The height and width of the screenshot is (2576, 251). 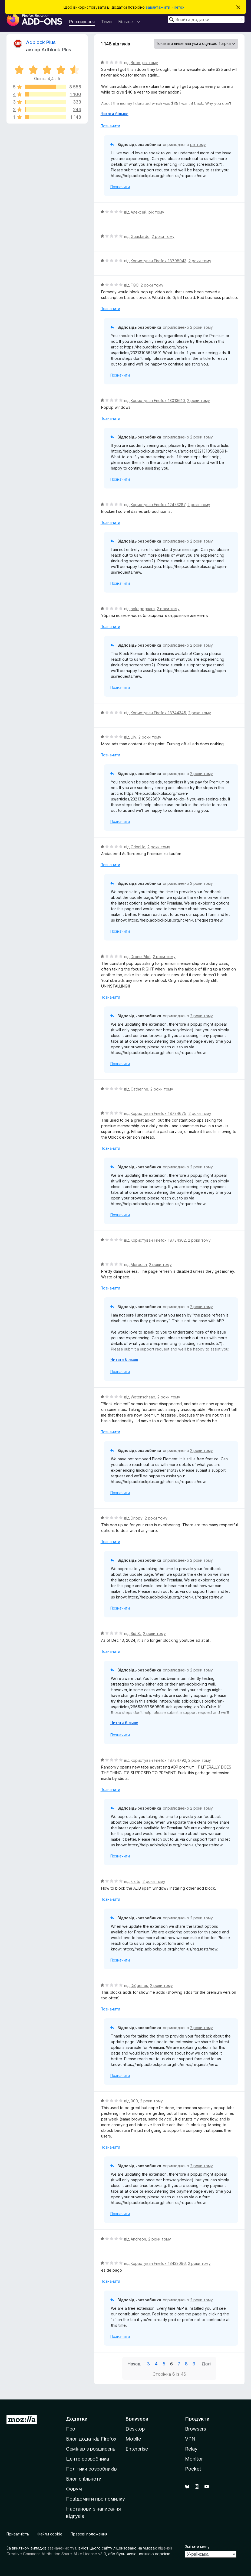 What do you see at coordinates (70, 2429) in the screenshot?
I see `Про` at bounding box center [70, 2429].